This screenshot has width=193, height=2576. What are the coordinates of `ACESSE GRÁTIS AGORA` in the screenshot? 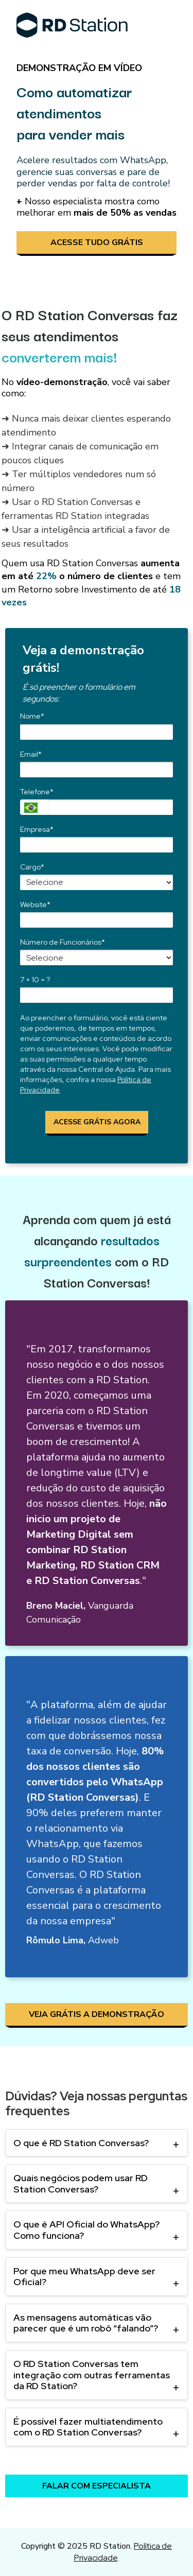 It's located at (96, 1122).